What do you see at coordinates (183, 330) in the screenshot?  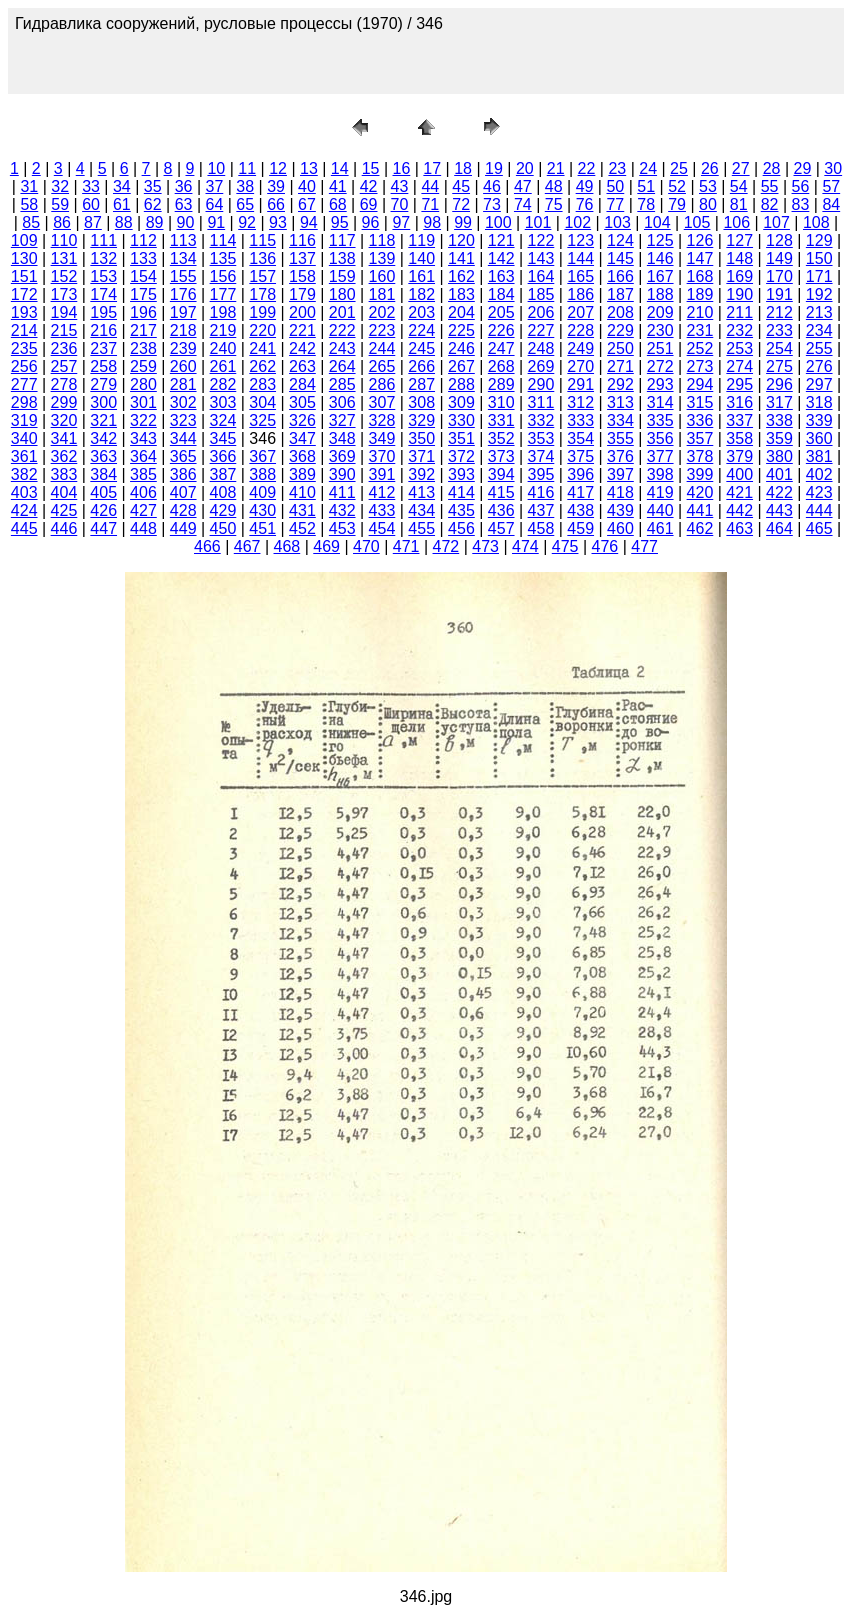 I see `218` at bounding box center [183, 330].